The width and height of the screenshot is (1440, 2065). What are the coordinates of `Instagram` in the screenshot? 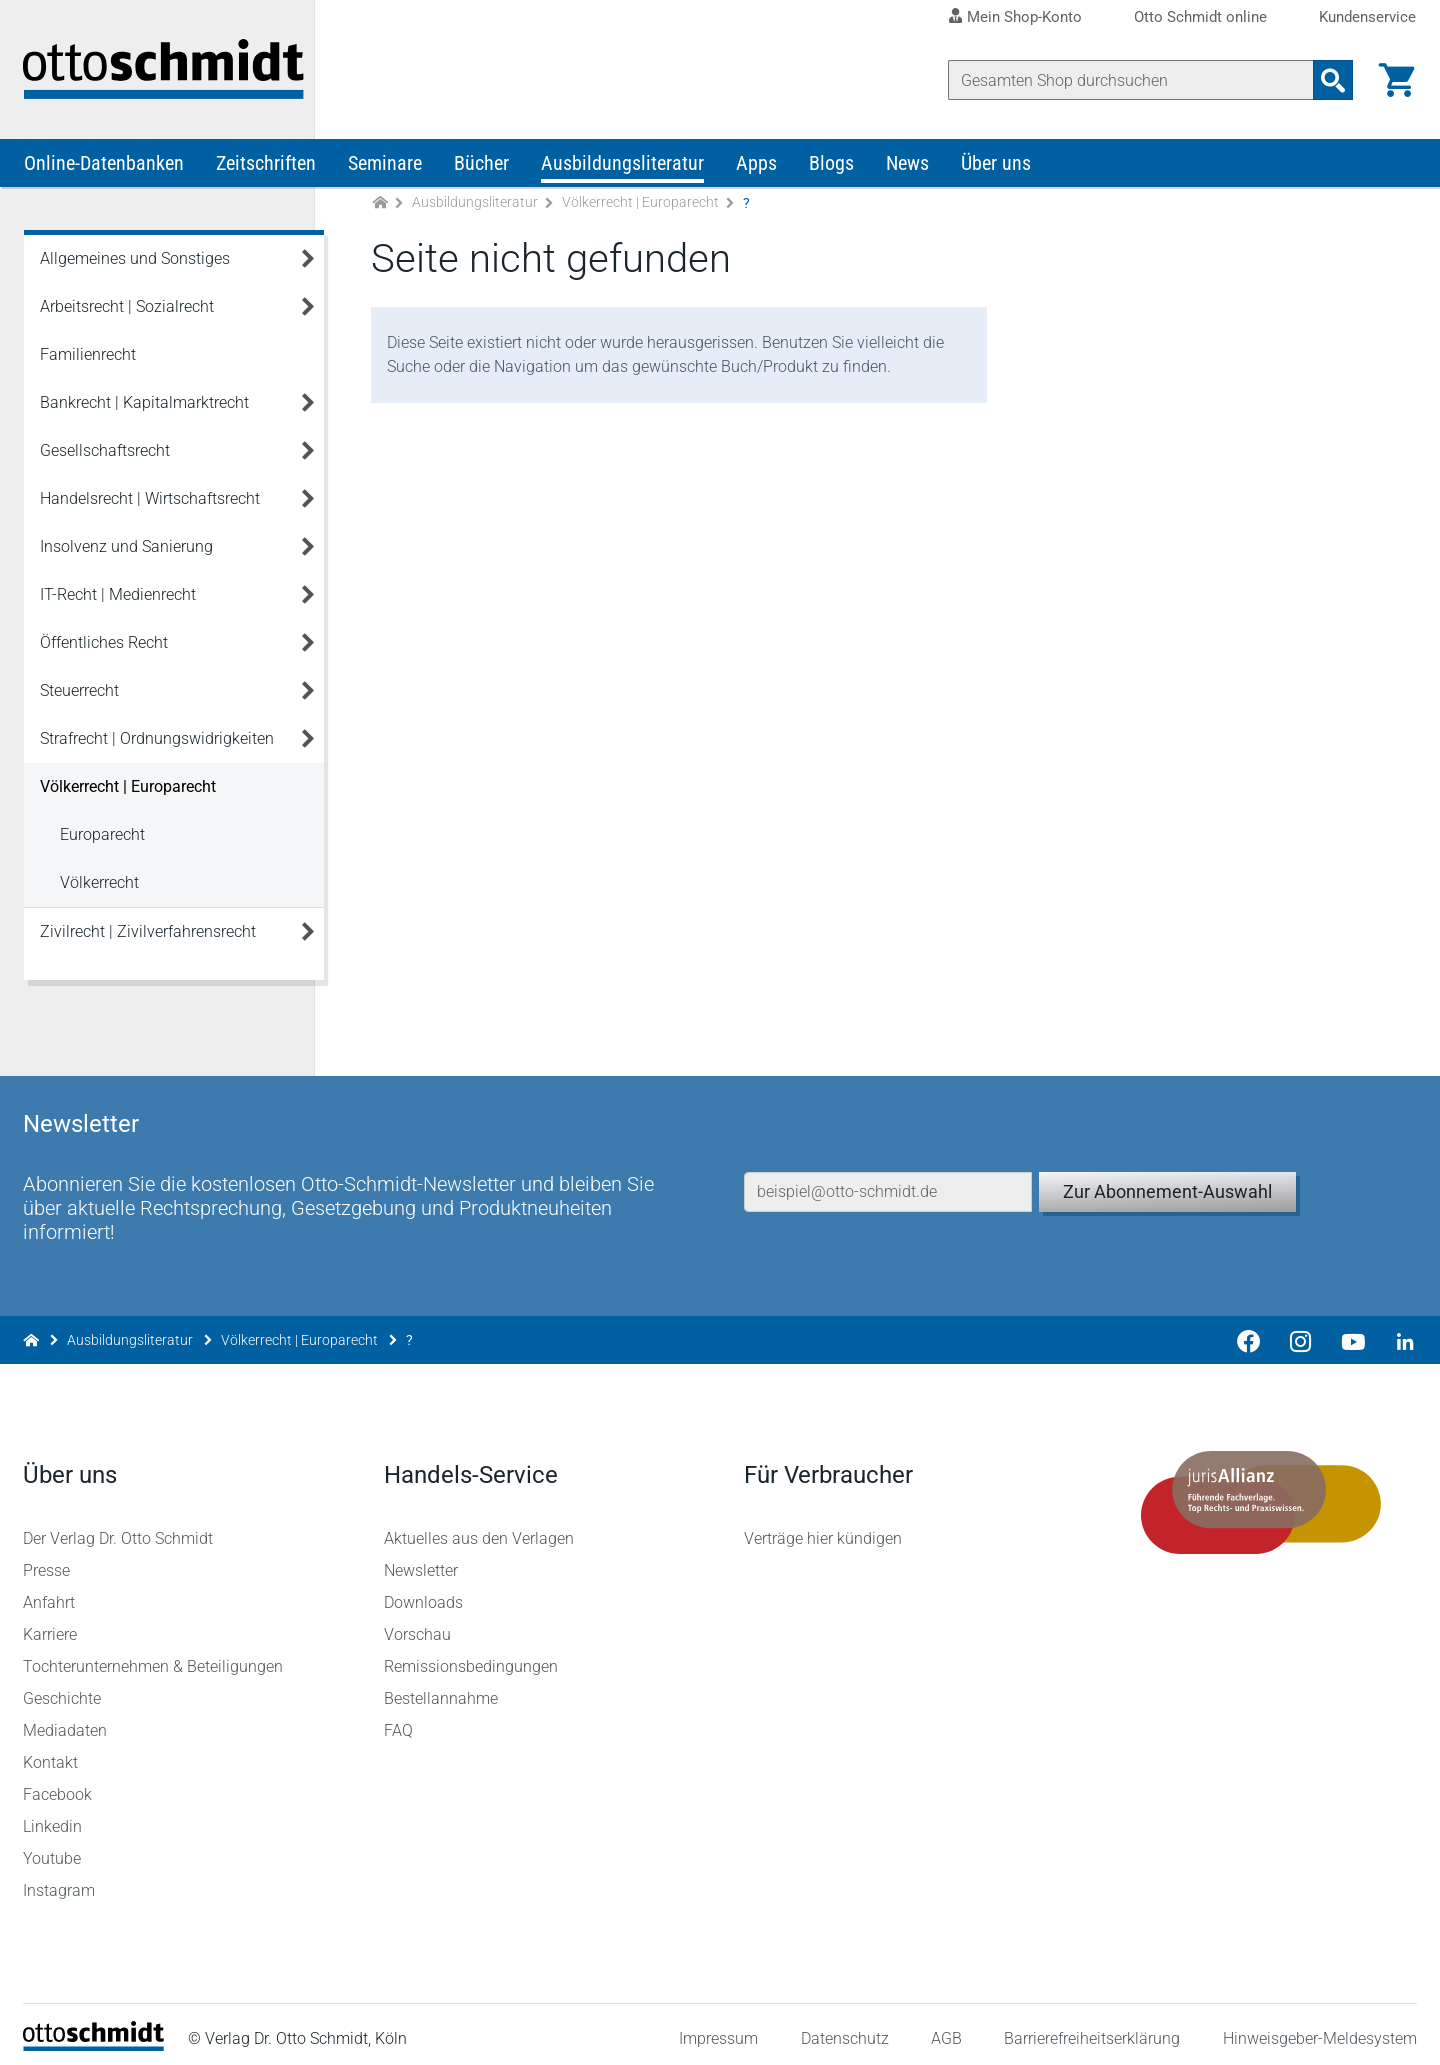 It's located at (60, 1880).